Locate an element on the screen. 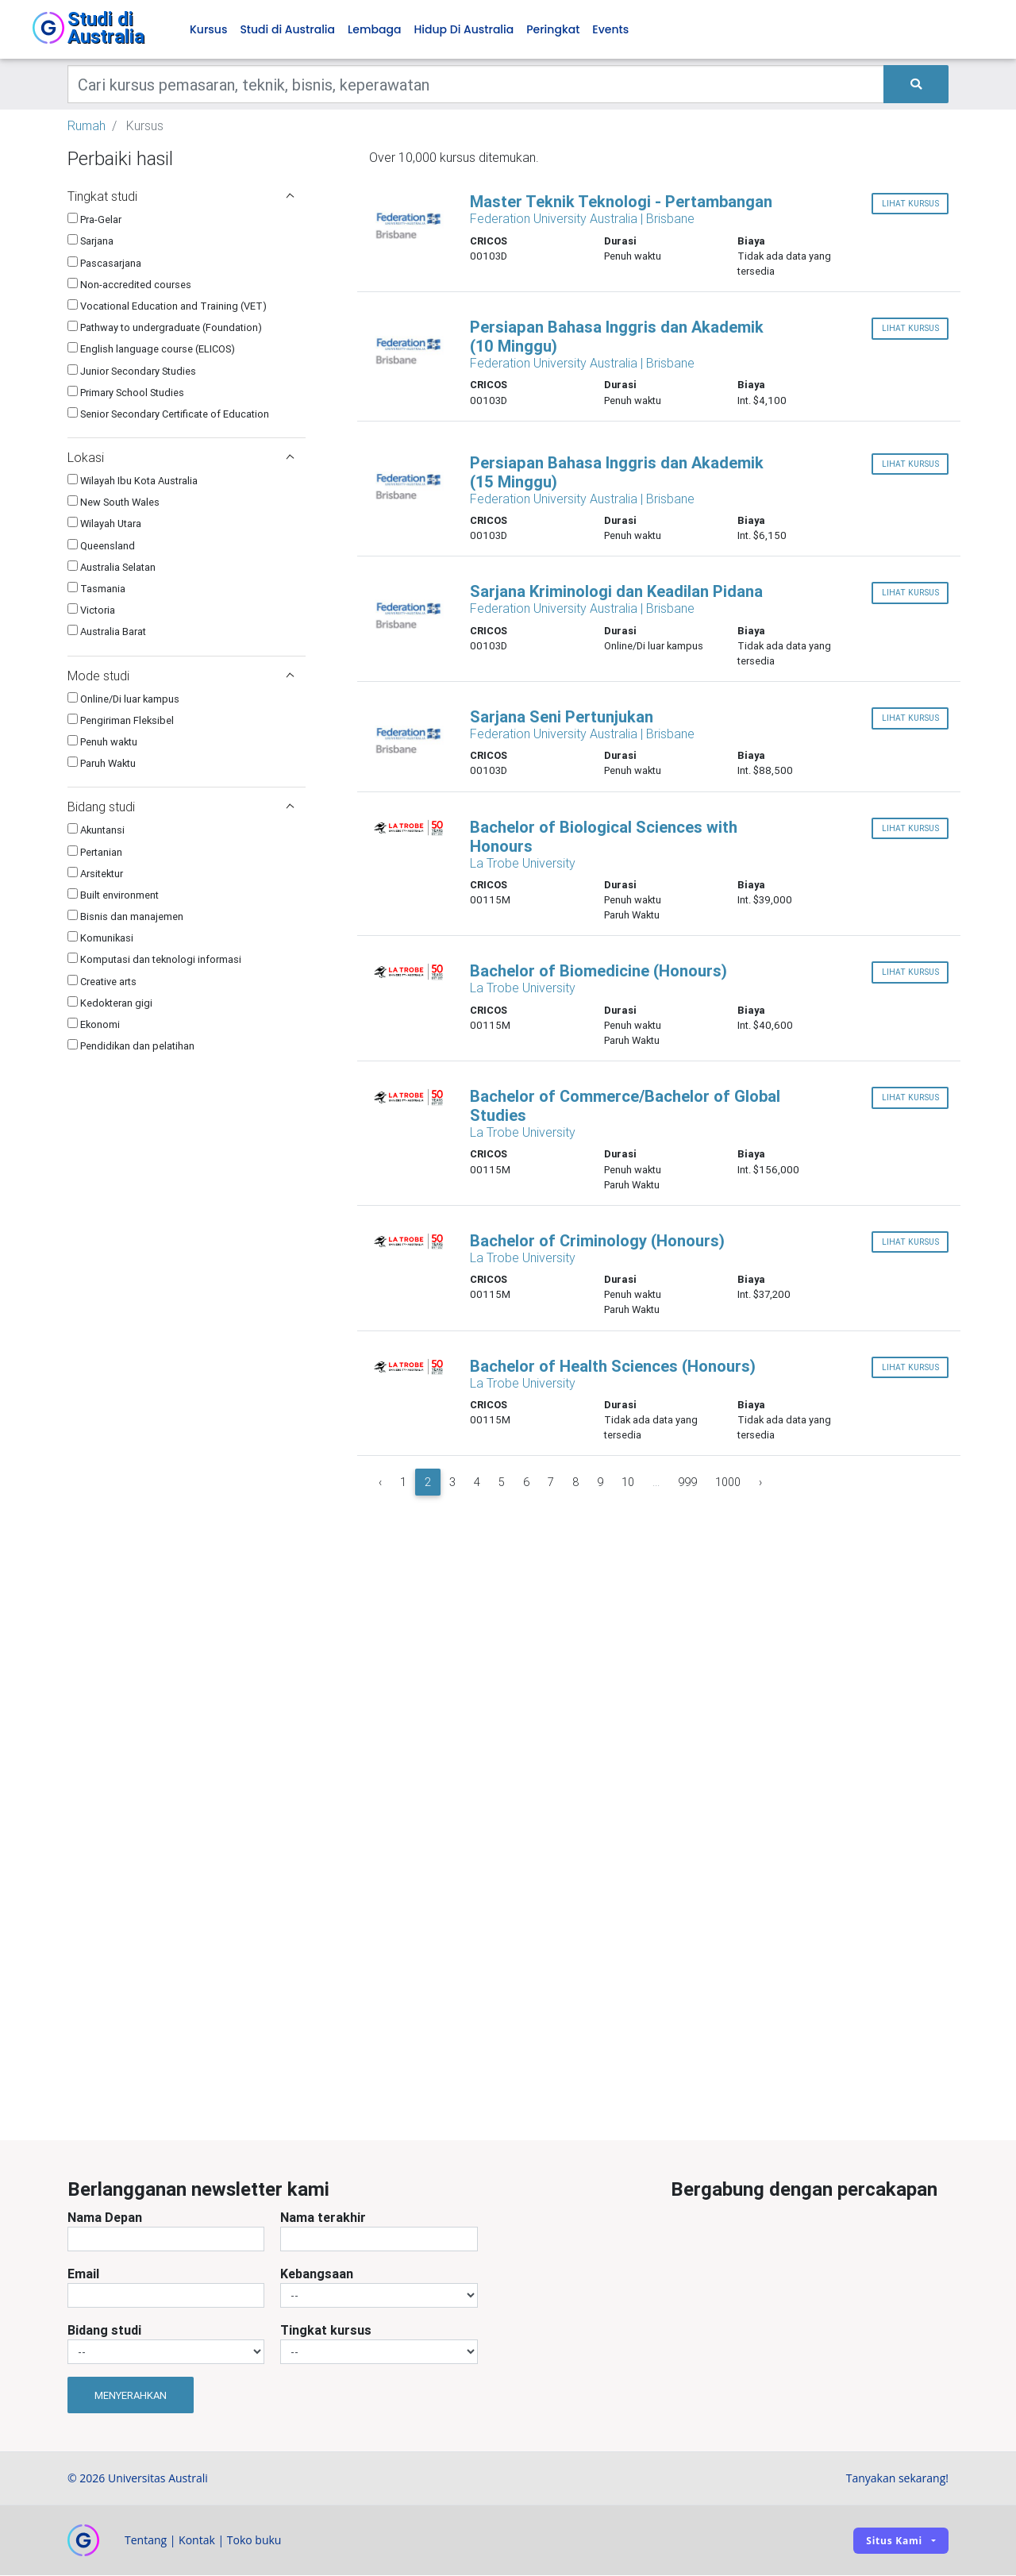  [Advertisement] is located at coordinates (186, 1995).